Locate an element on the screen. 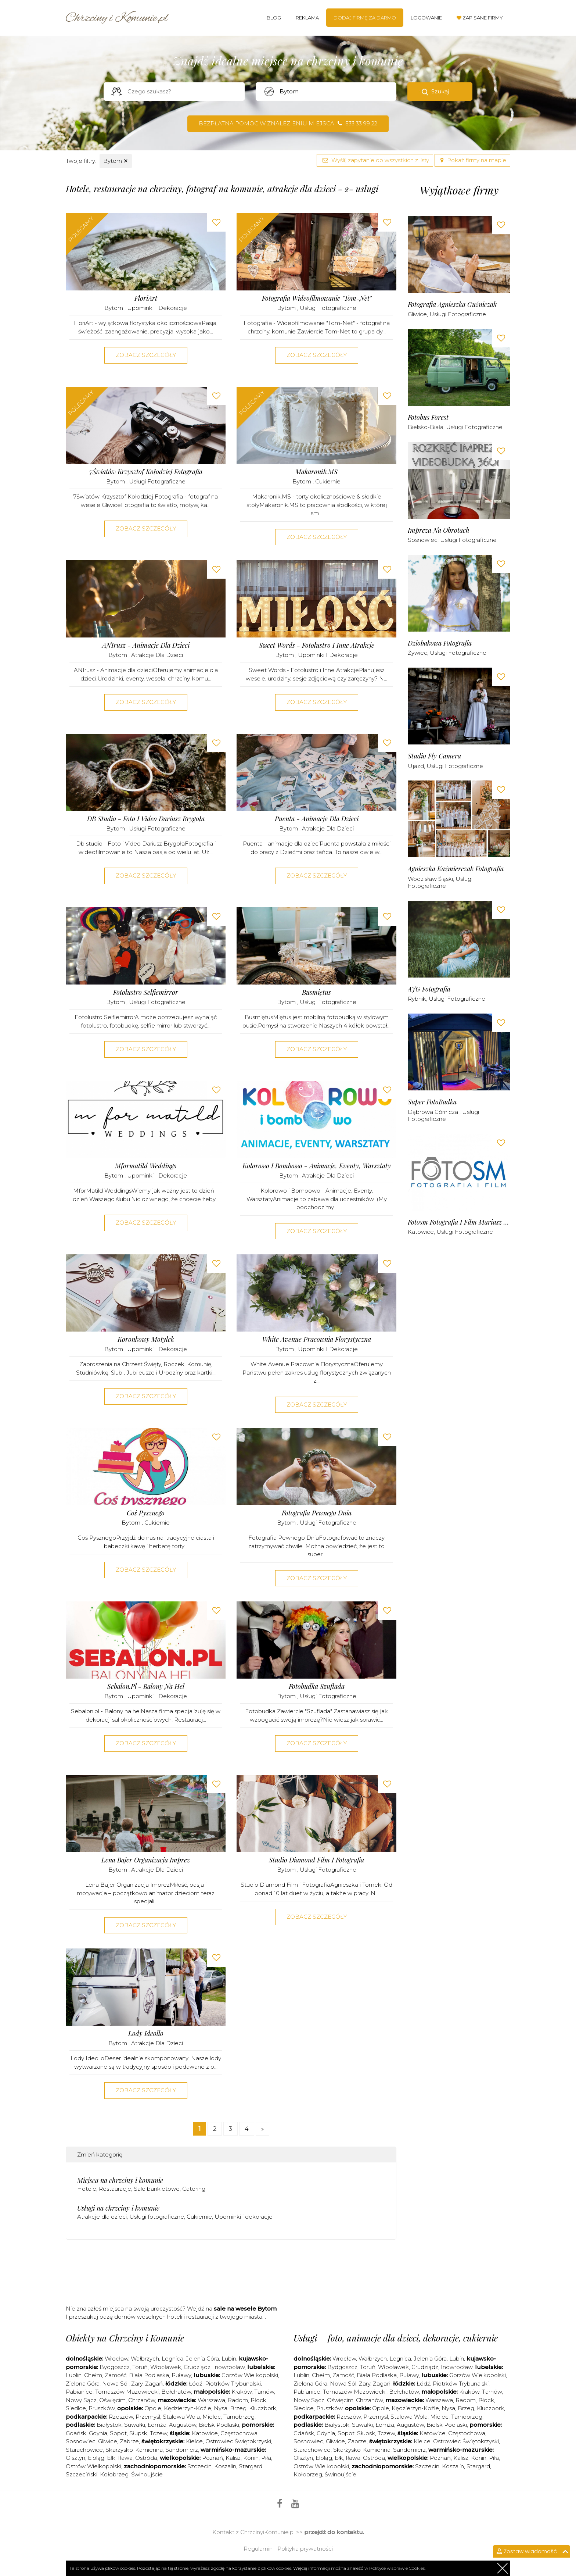 The image size is (576, 2576). Częstochowa is located at coordinates (239, 2433).